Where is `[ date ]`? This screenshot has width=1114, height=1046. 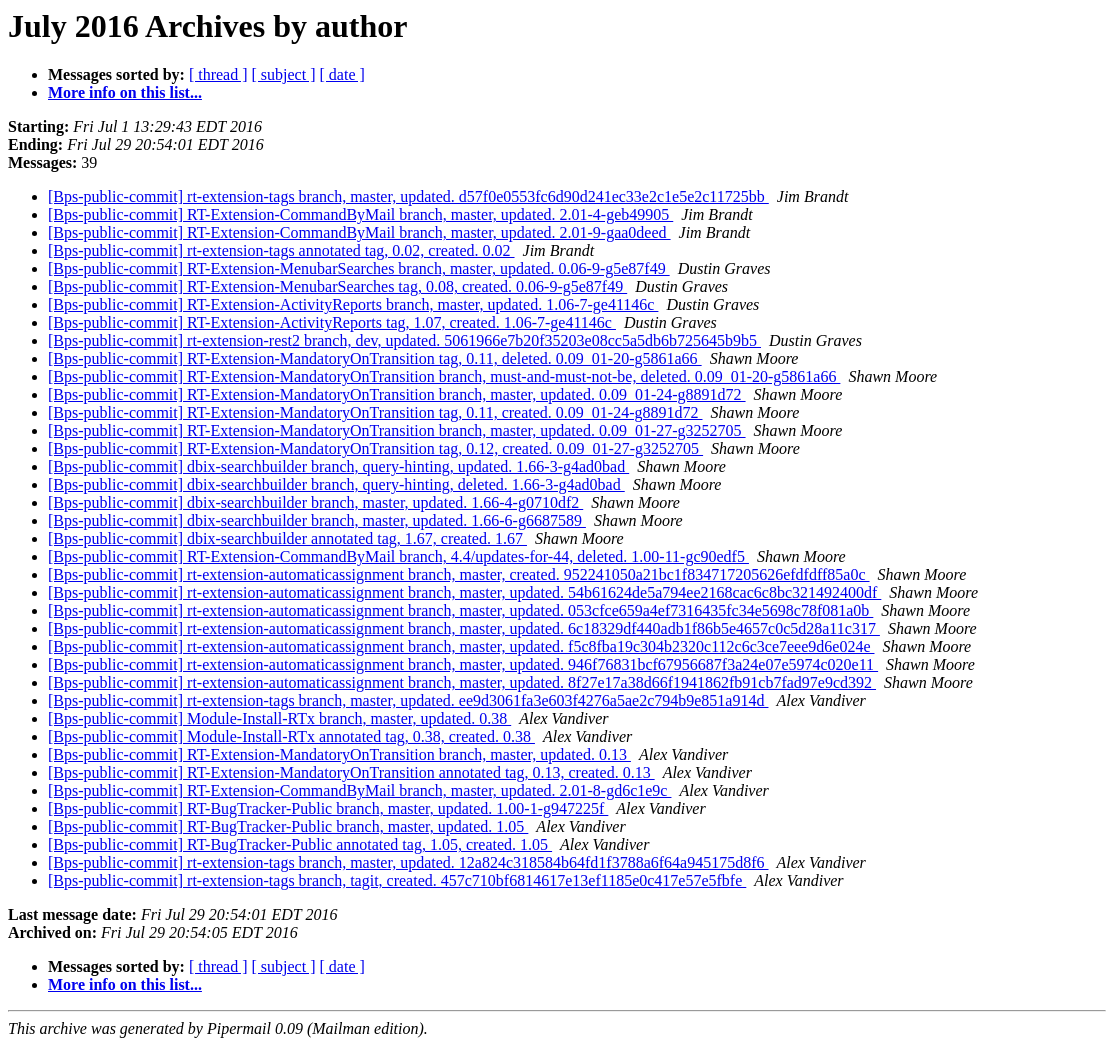 [ date ] is located at coordinates (342, 74).